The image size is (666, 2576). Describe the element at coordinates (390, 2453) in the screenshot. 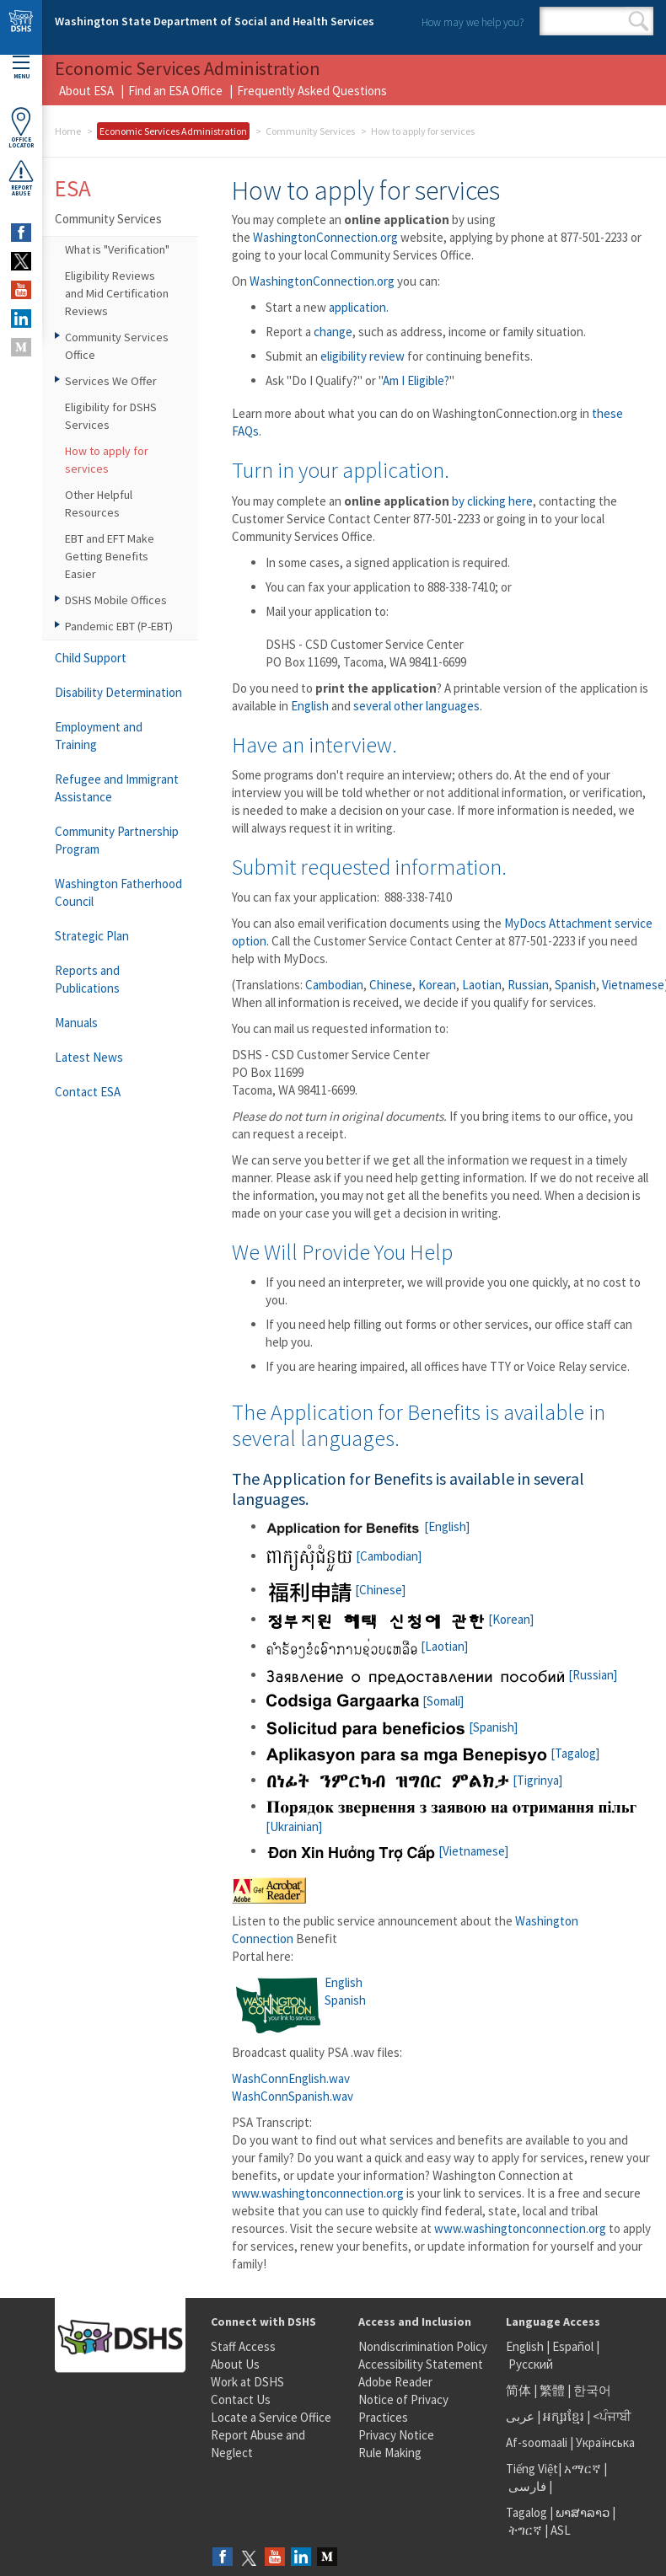

I see `Rule Making` at that location.